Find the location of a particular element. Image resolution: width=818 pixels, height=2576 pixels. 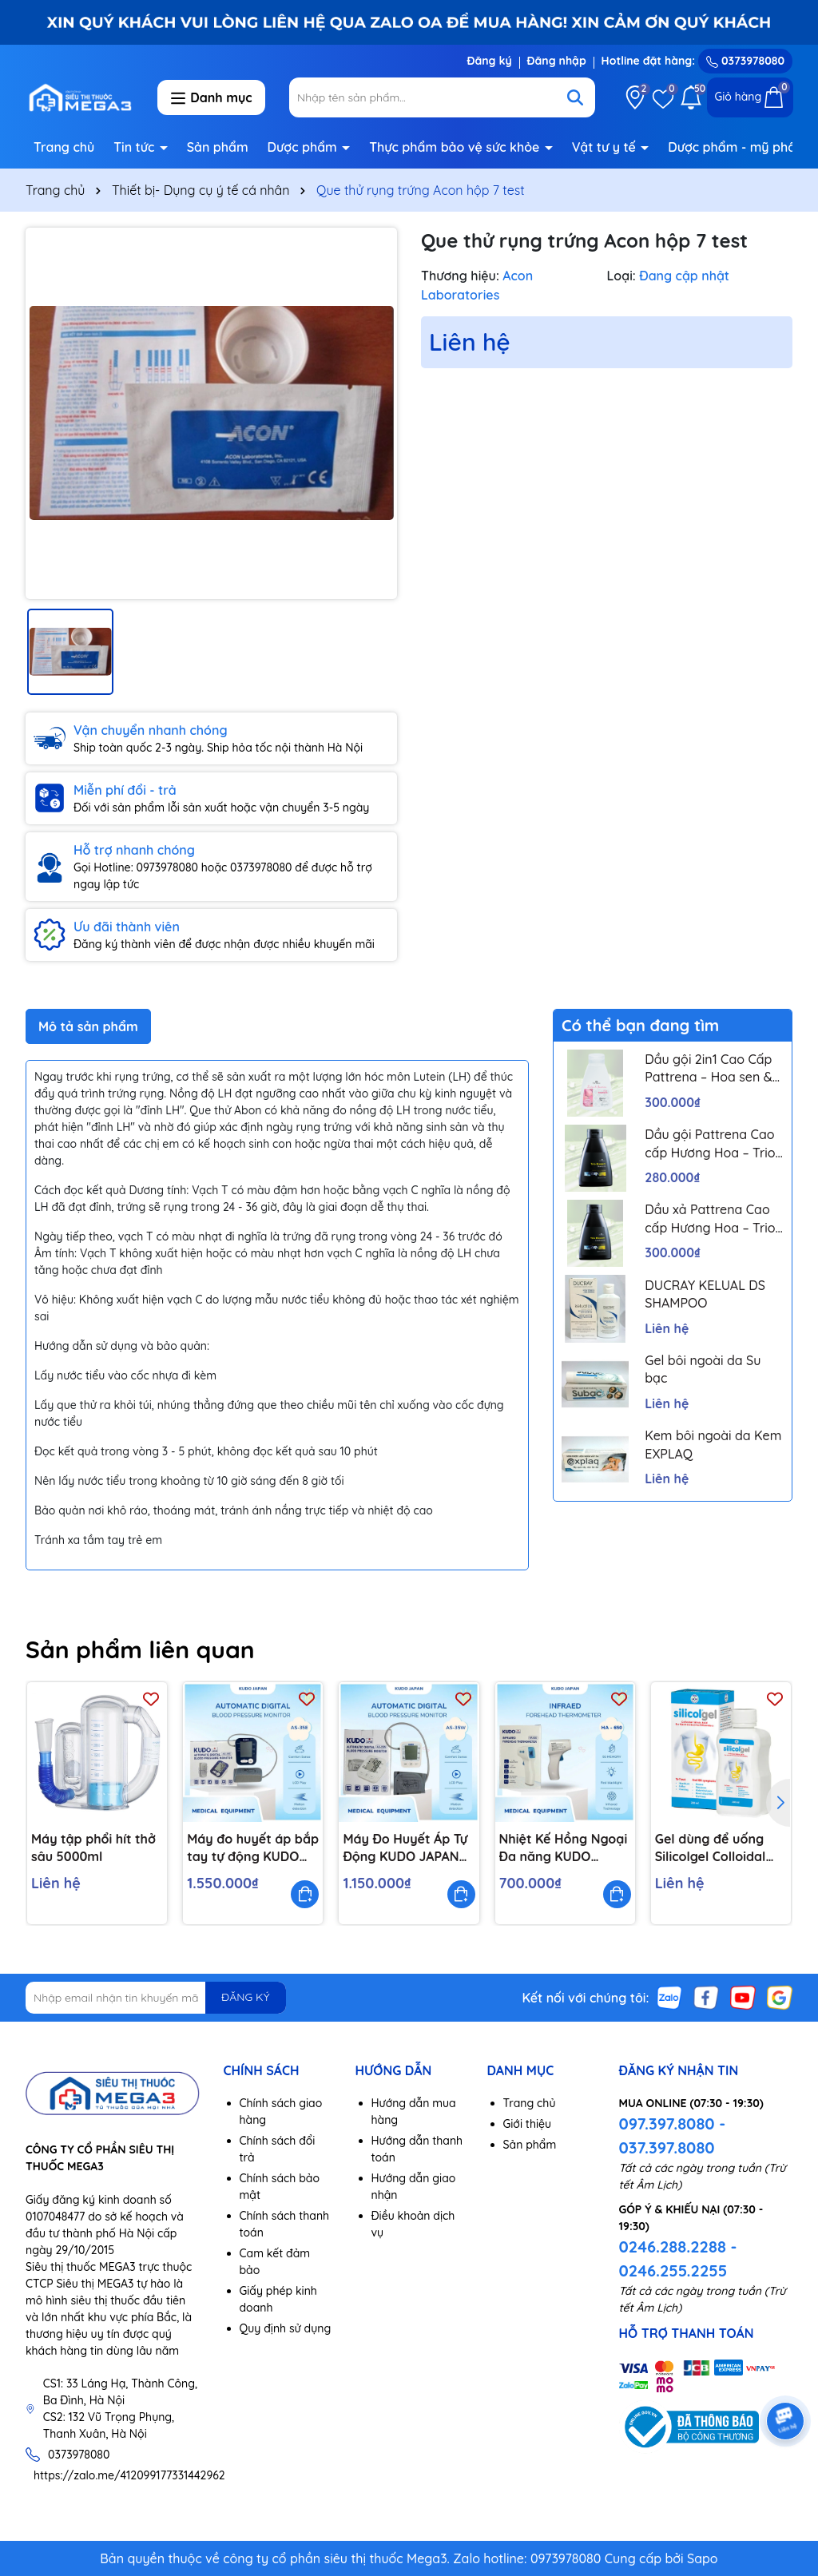

Gel dùng để uống Silicolgel Colloidal Silicic Acid 200ml dùng cho các rối loạn tiêu hóa, ợ nóng, trào ngược is located at coordinates (710, 1848).